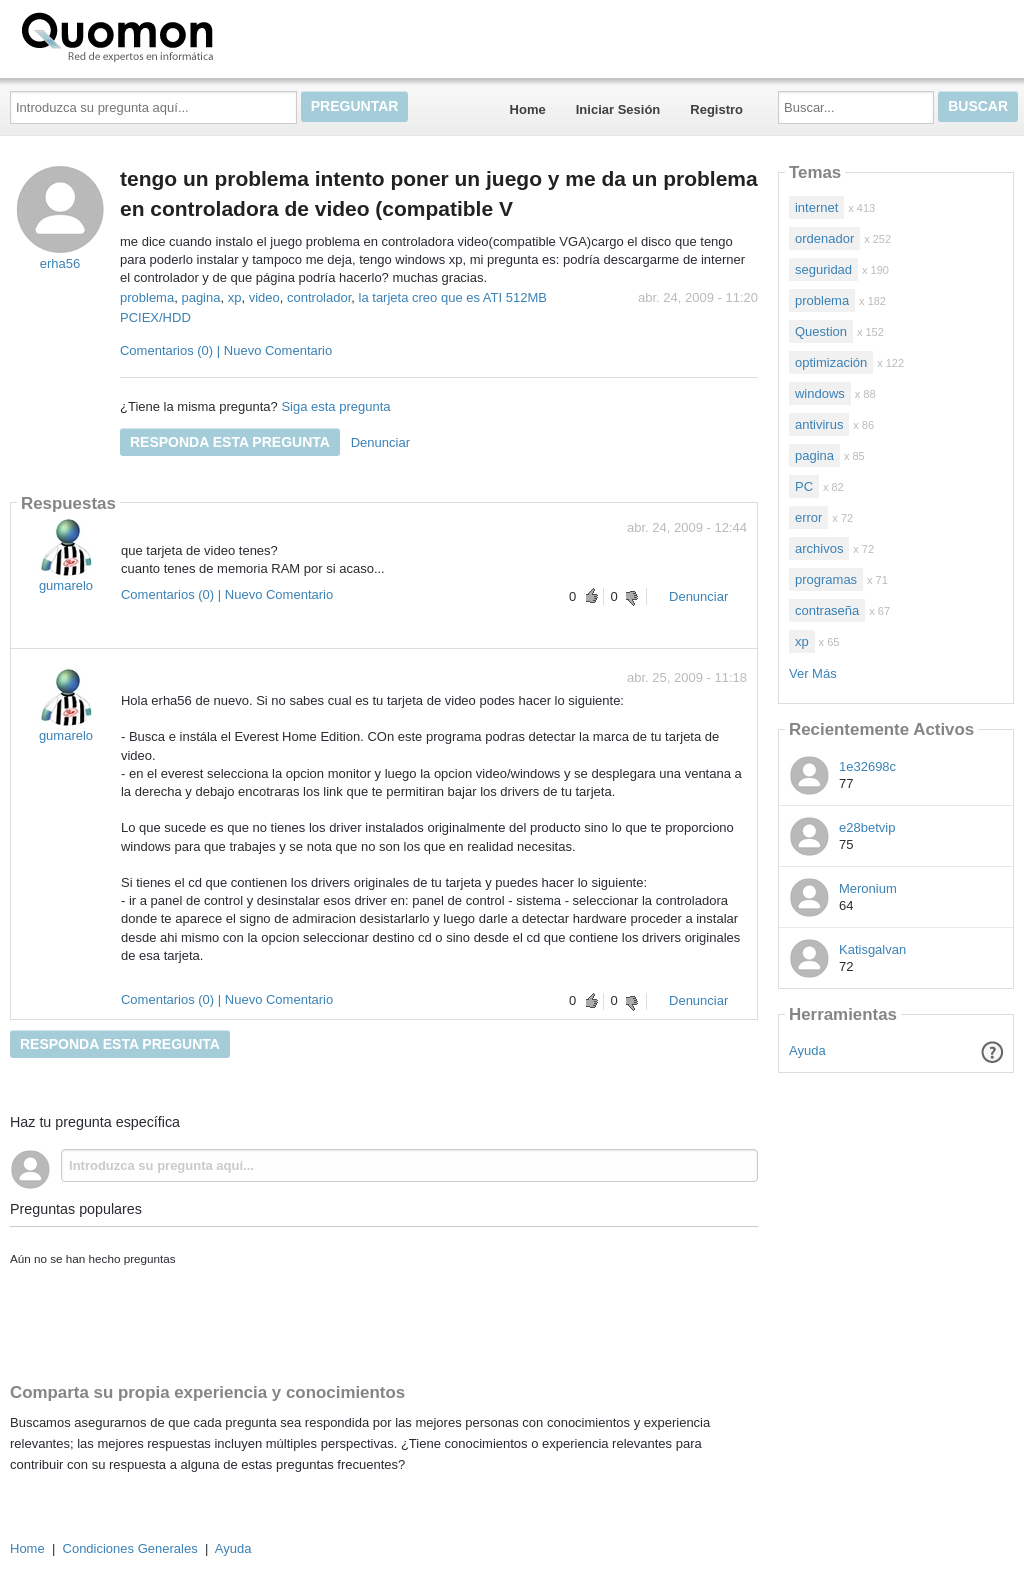 This screenshot has width=1024, height=1578. Describe the element at coordinates (181, 35) in the screenshot. I see `Quomon.es` at that location.